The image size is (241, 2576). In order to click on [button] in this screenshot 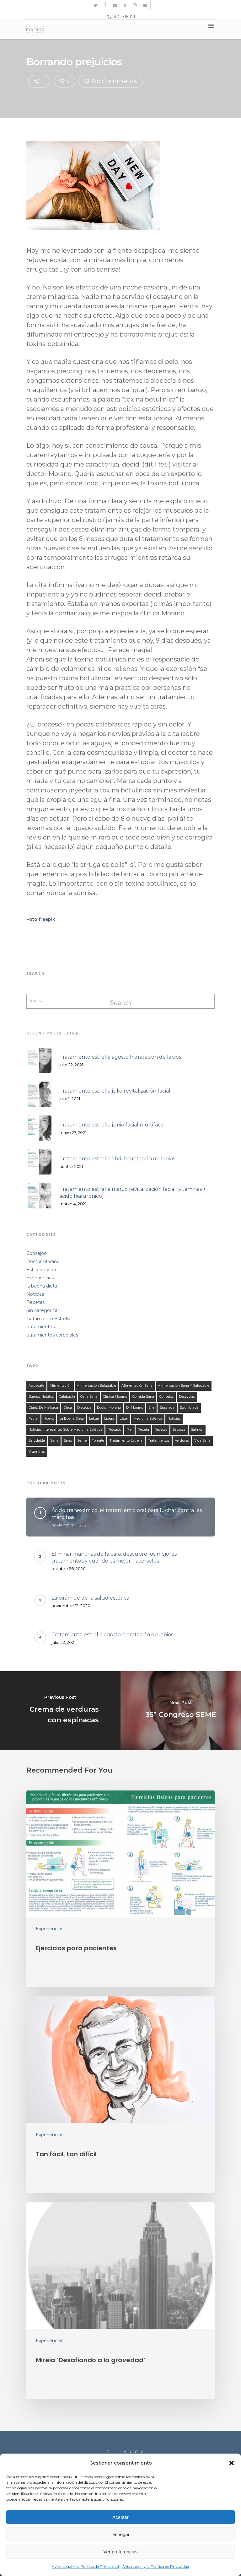, I will do `click(231, 2463)`.